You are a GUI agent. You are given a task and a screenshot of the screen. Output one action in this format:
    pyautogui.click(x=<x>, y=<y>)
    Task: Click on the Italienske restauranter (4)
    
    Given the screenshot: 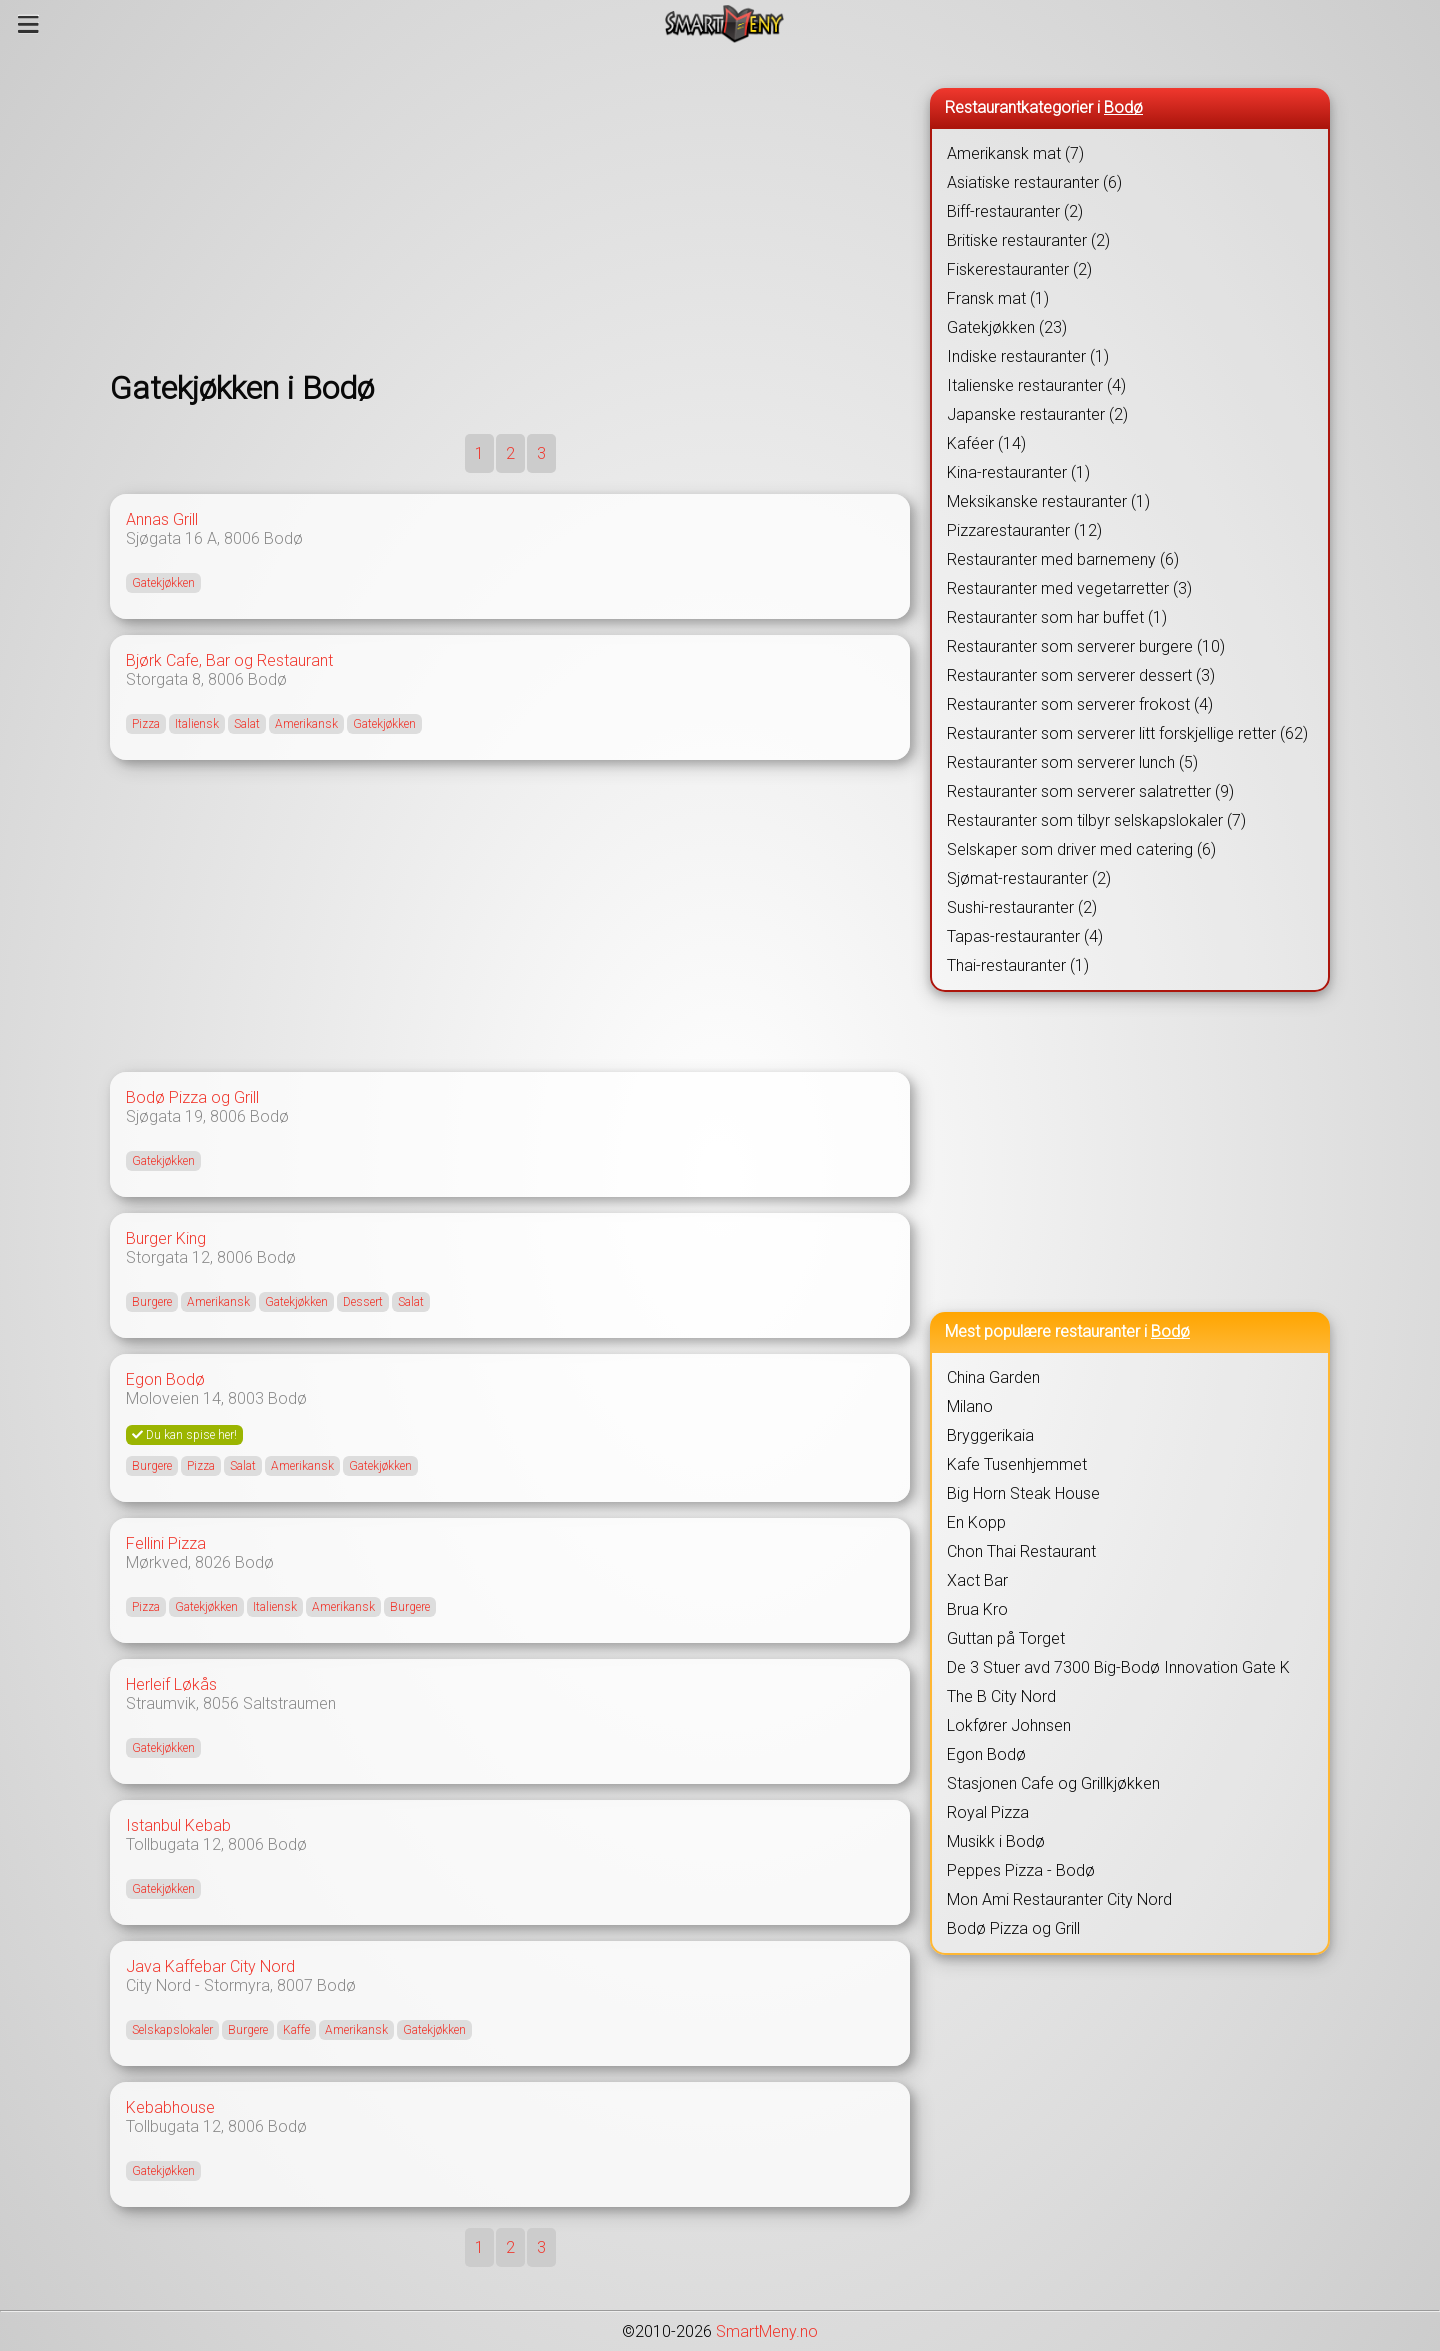 What is the action you would take?
    pyautogui.click(x=1036, y=385)
    